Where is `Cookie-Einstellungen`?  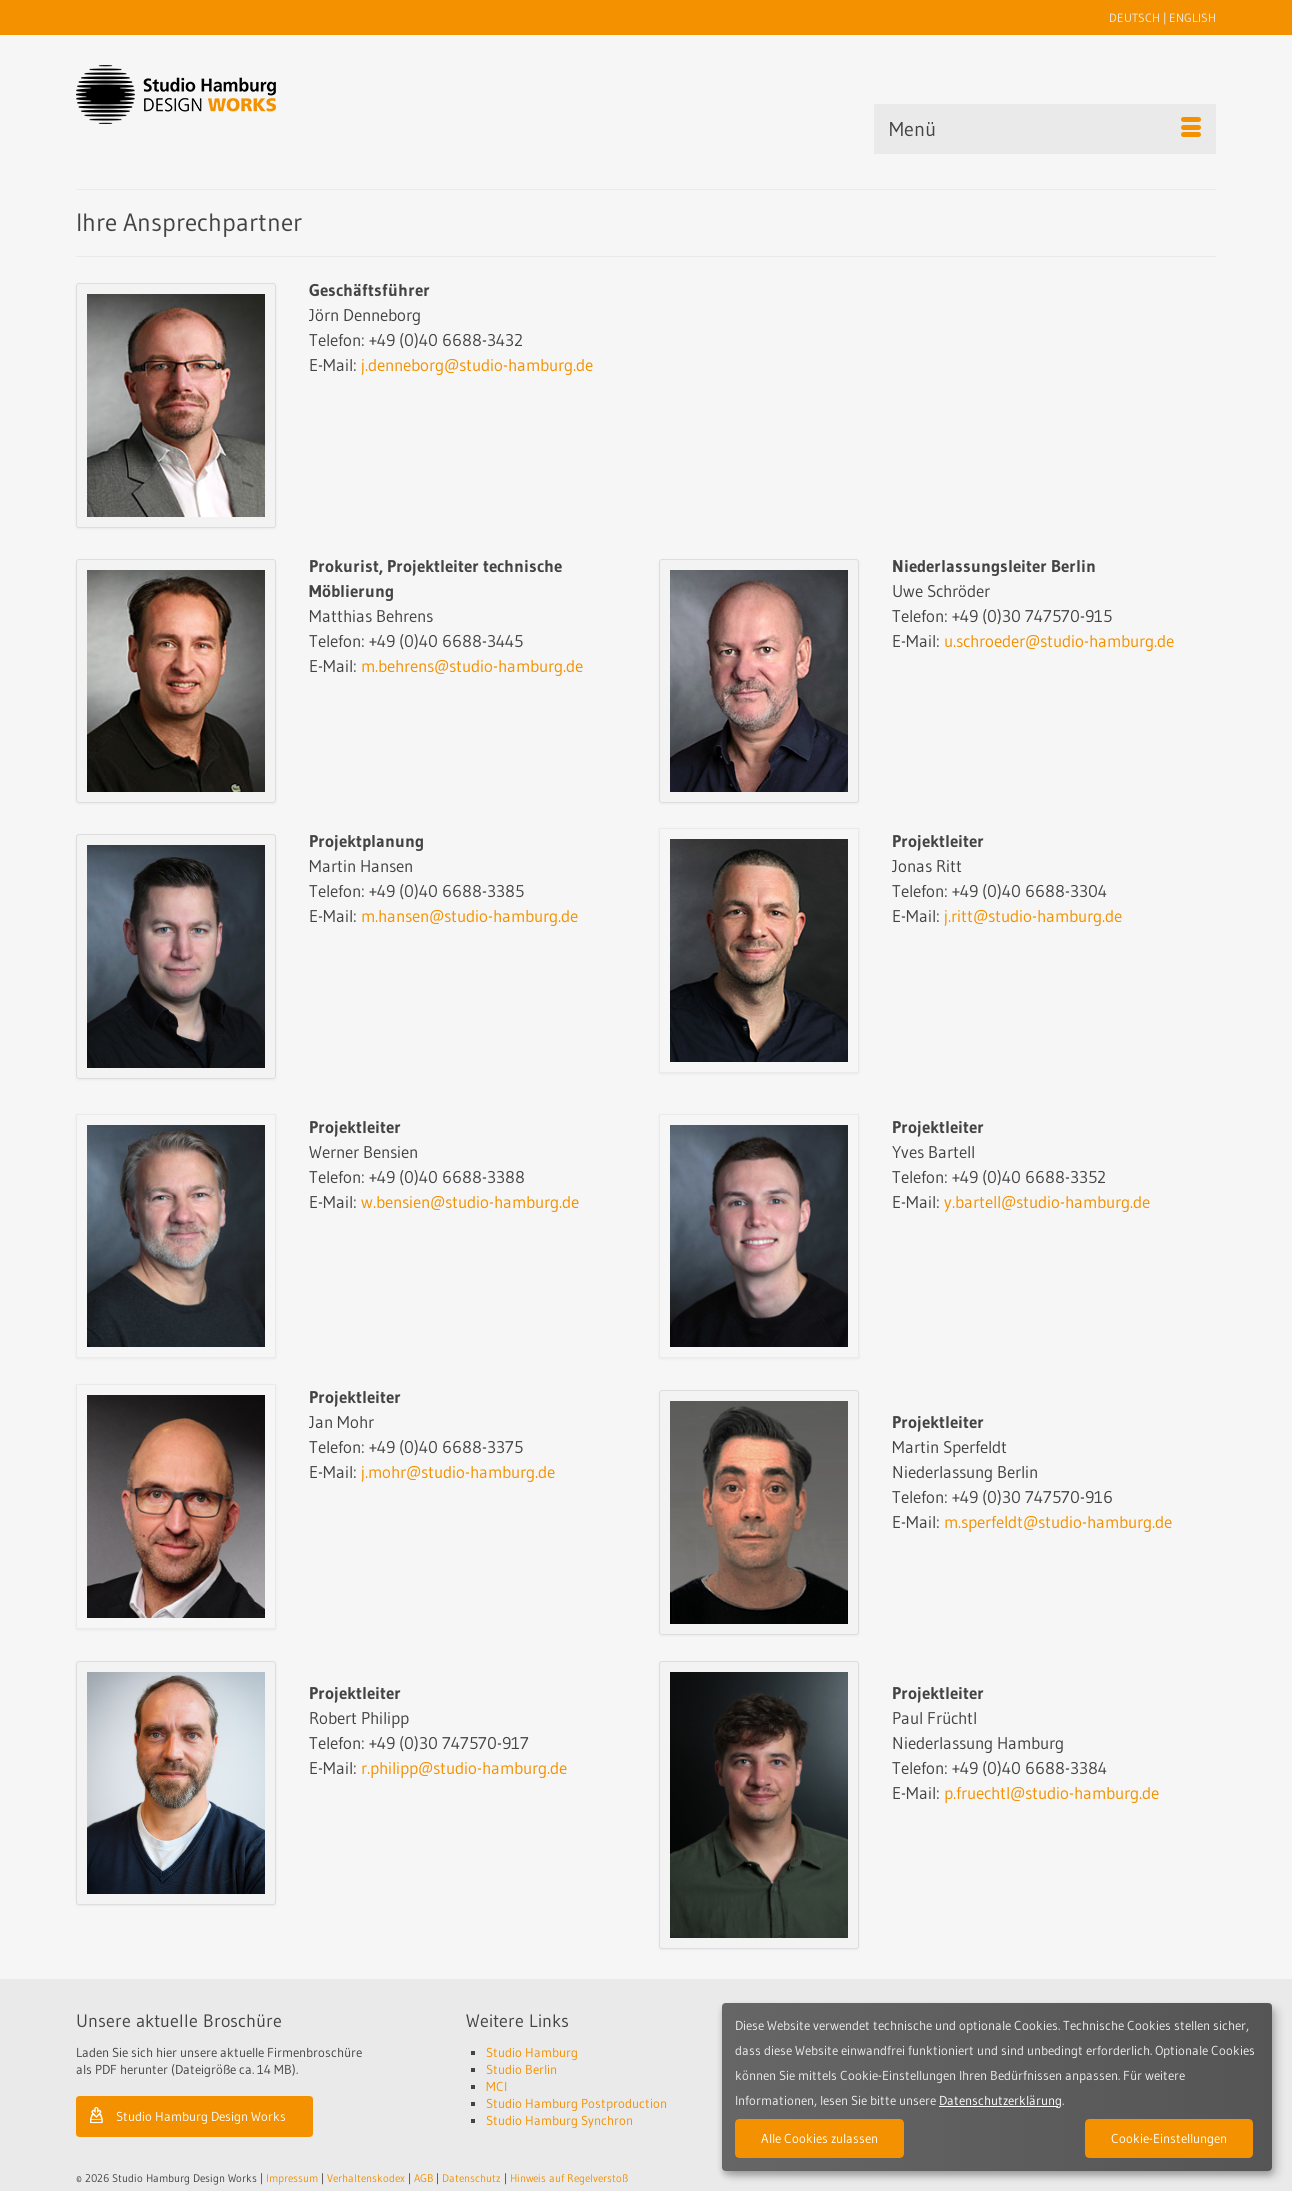 Cookie-Einstellungen is located at coordinates (1169, 2138).